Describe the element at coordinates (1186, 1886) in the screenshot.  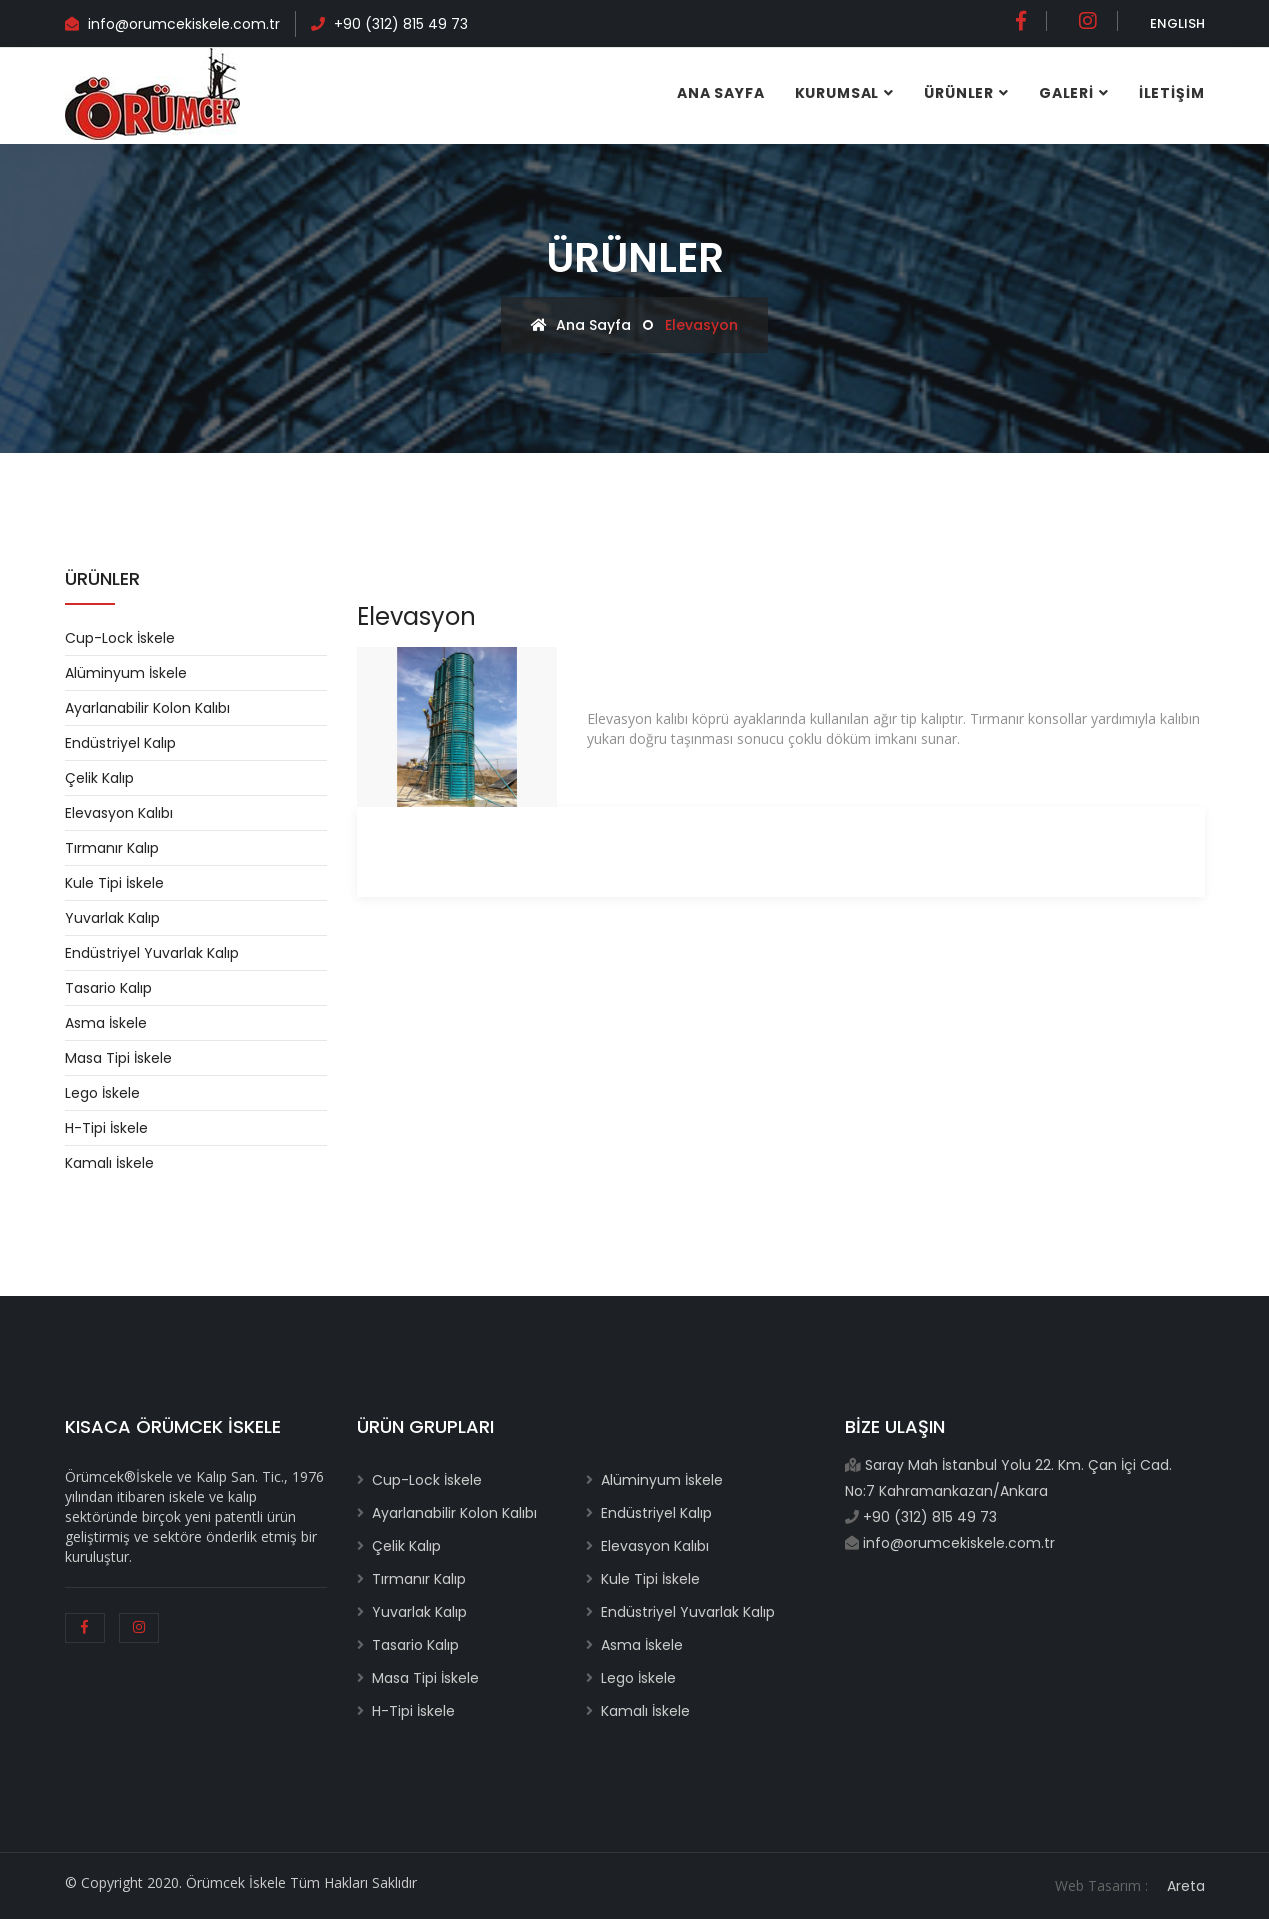
I see `Areta` at that location.